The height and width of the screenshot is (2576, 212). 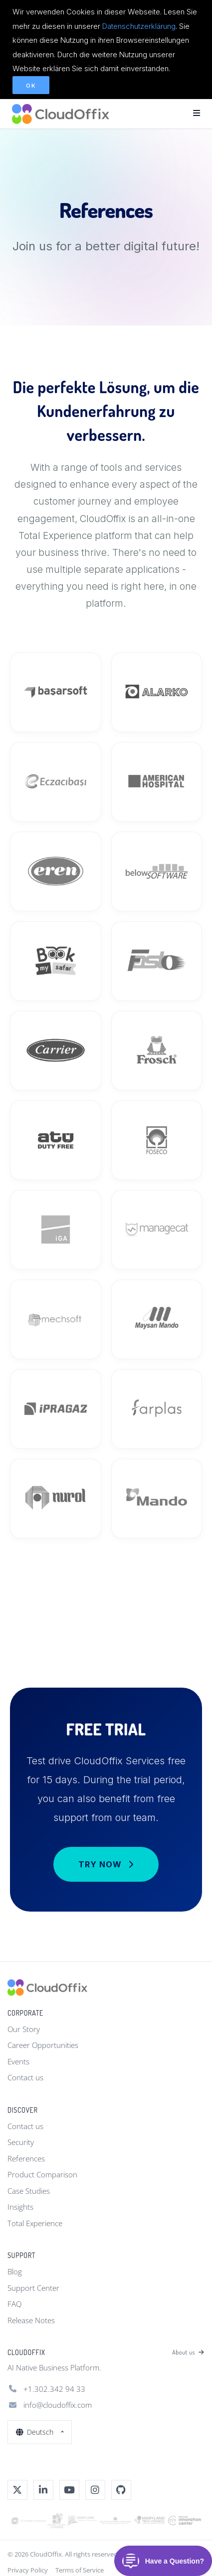 I want to click on Datenschutzerklärung, so click(x=139, y=26).